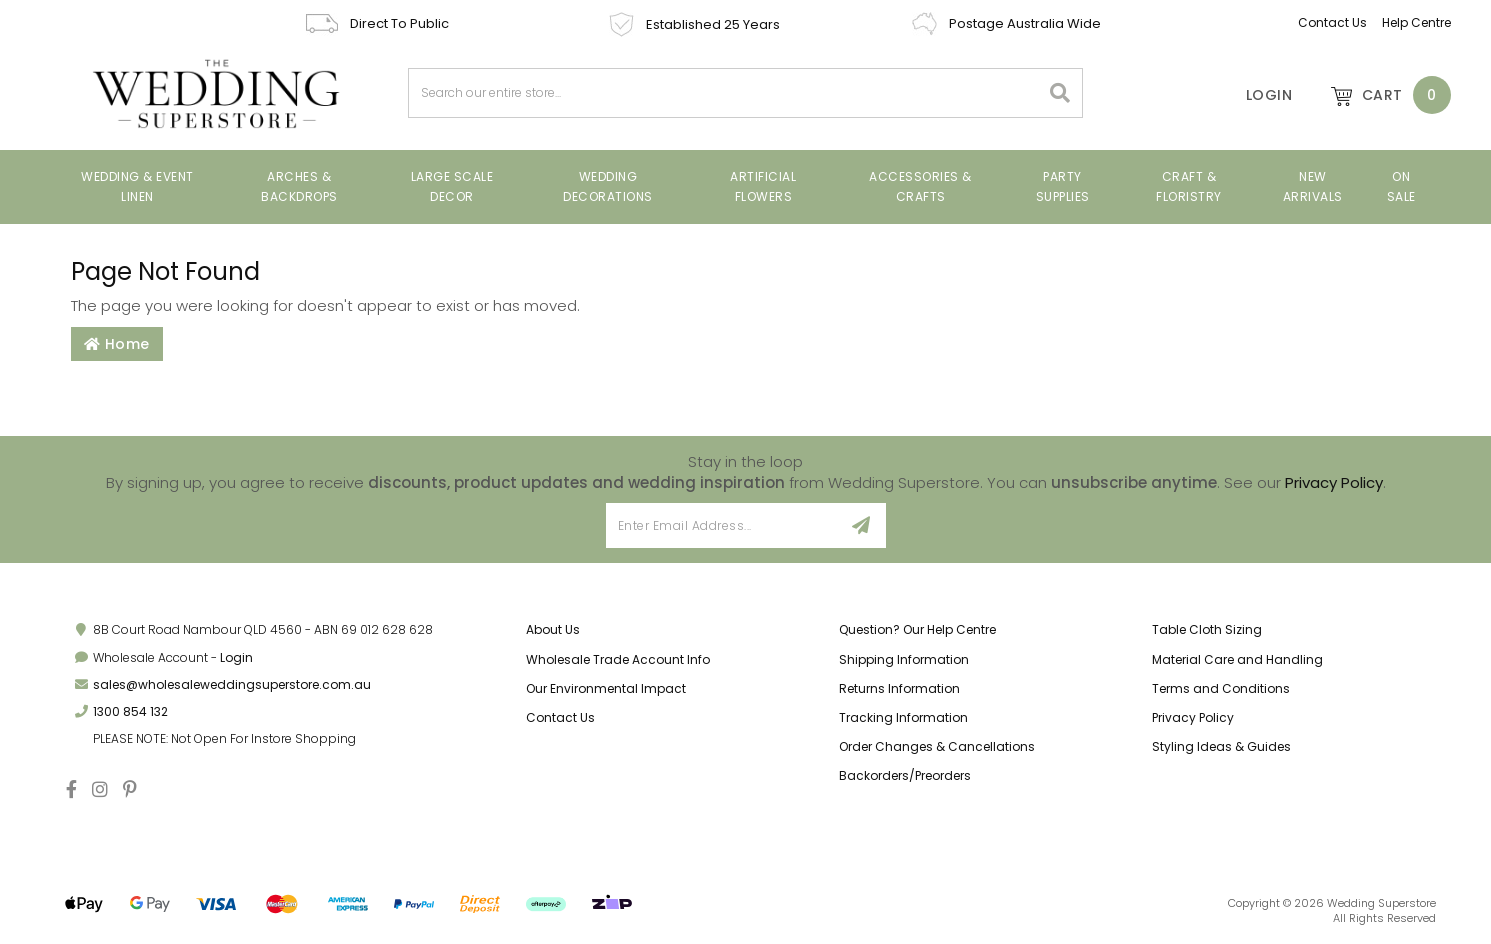 The width and height of the screenshot is (1491, 944). I want to click on Our Environmental Impact [link], so click(606, 688).